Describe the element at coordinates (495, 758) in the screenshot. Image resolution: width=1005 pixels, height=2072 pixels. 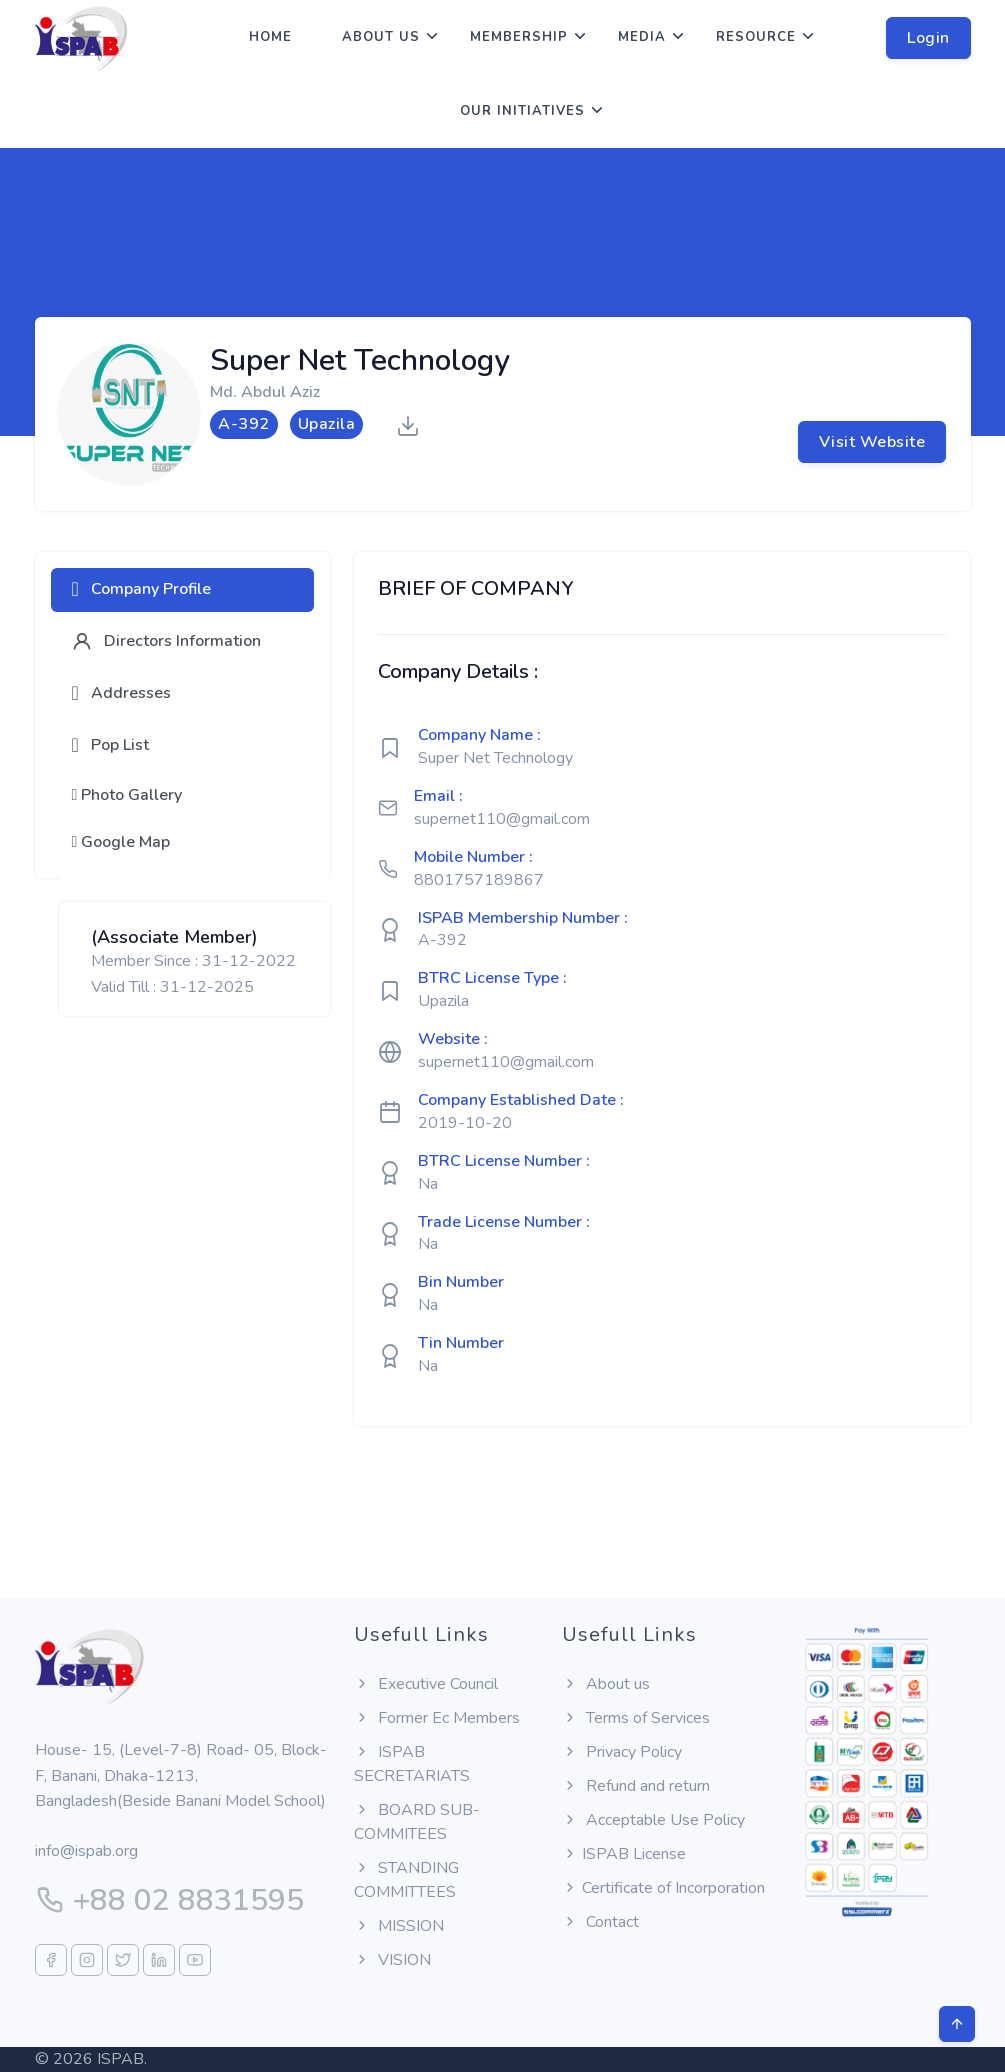
I see `Super Net Technology` at that location.